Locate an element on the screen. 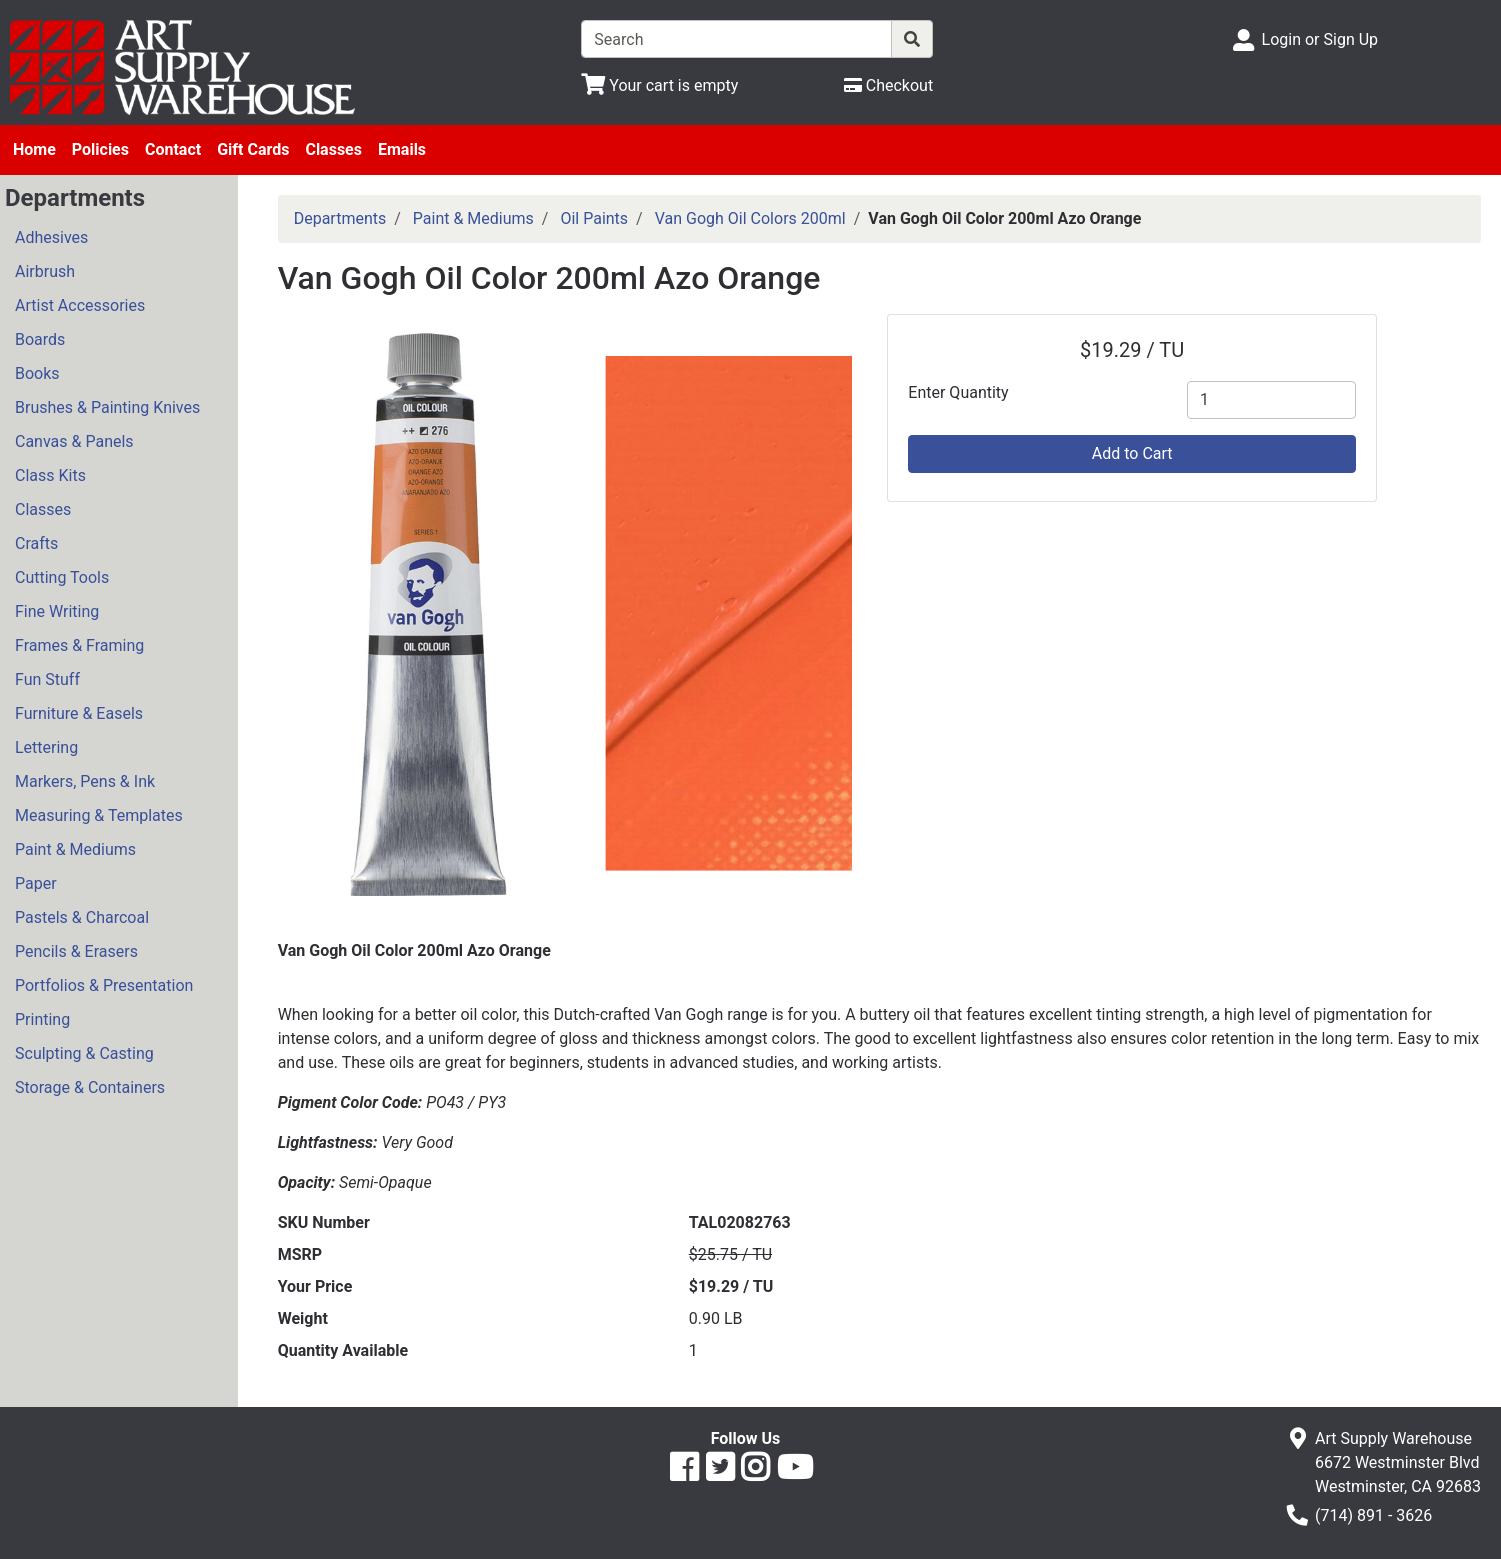 This screenshot has width=1501, height=1559. Printing is located at coordinates (42, 1019).